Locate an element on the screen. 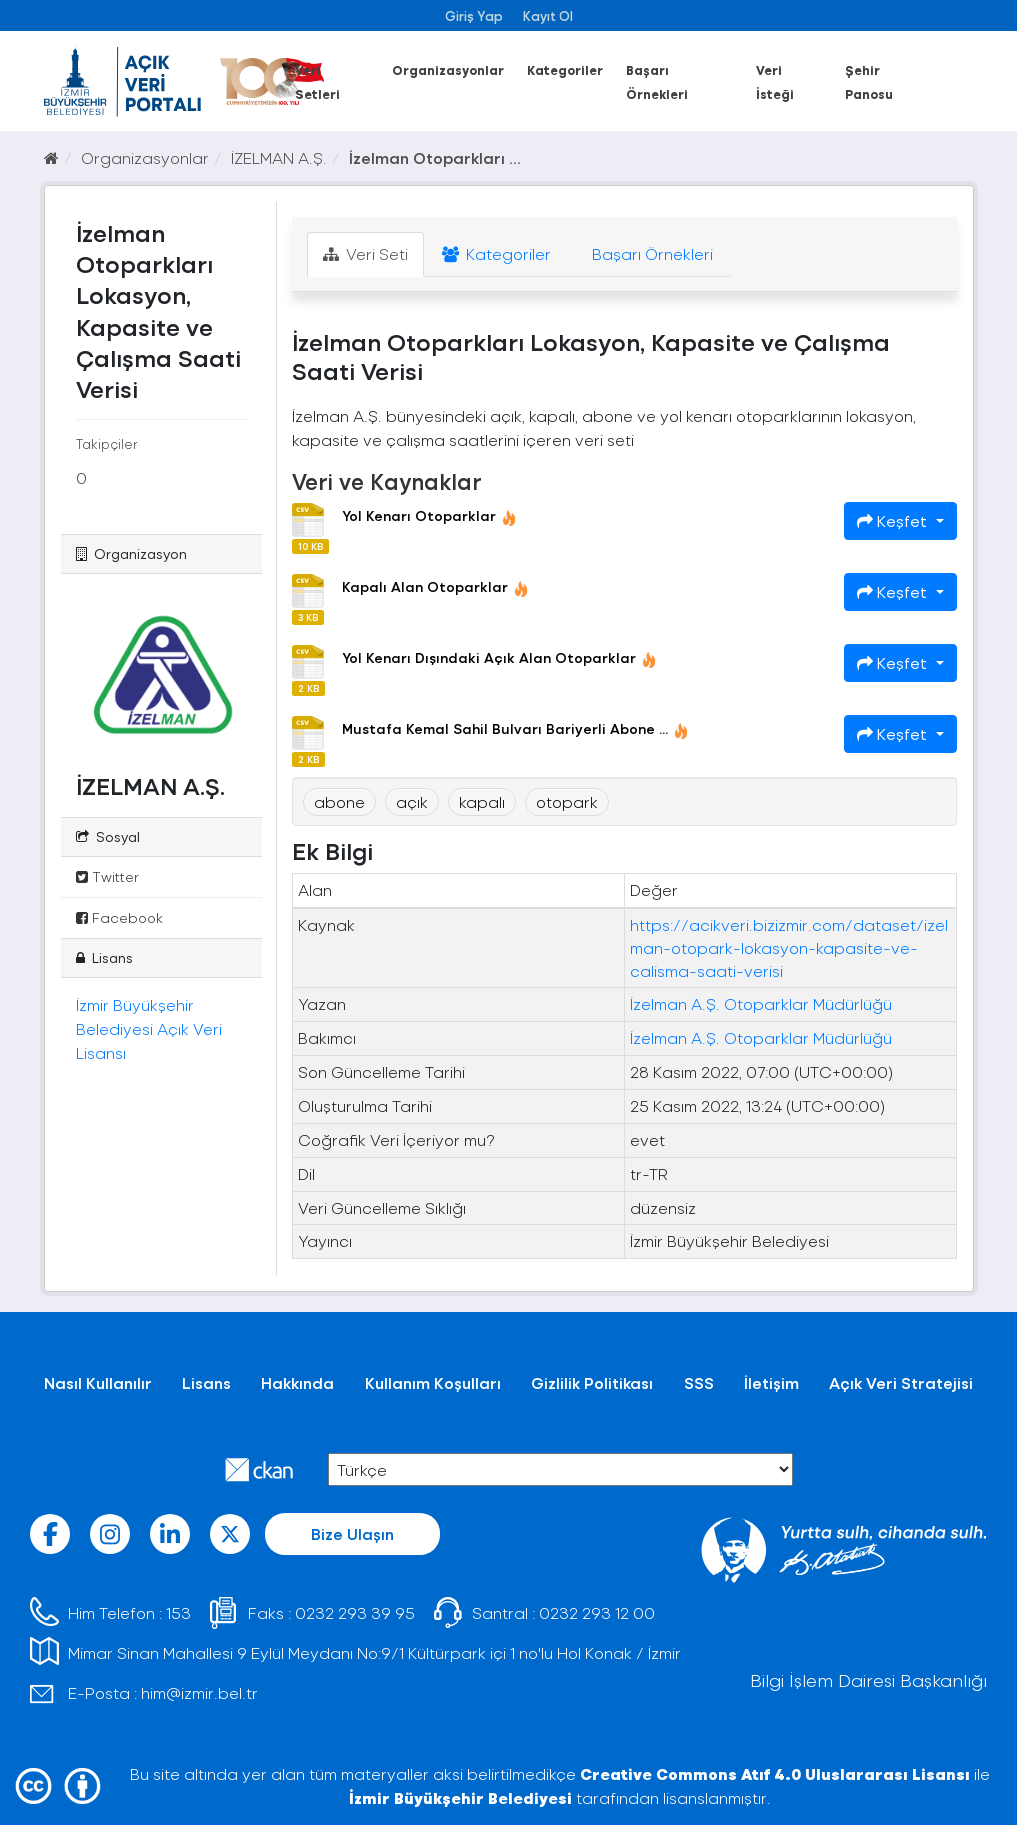  him@izmir.bel.tr is located at coordinates (199, 1692).